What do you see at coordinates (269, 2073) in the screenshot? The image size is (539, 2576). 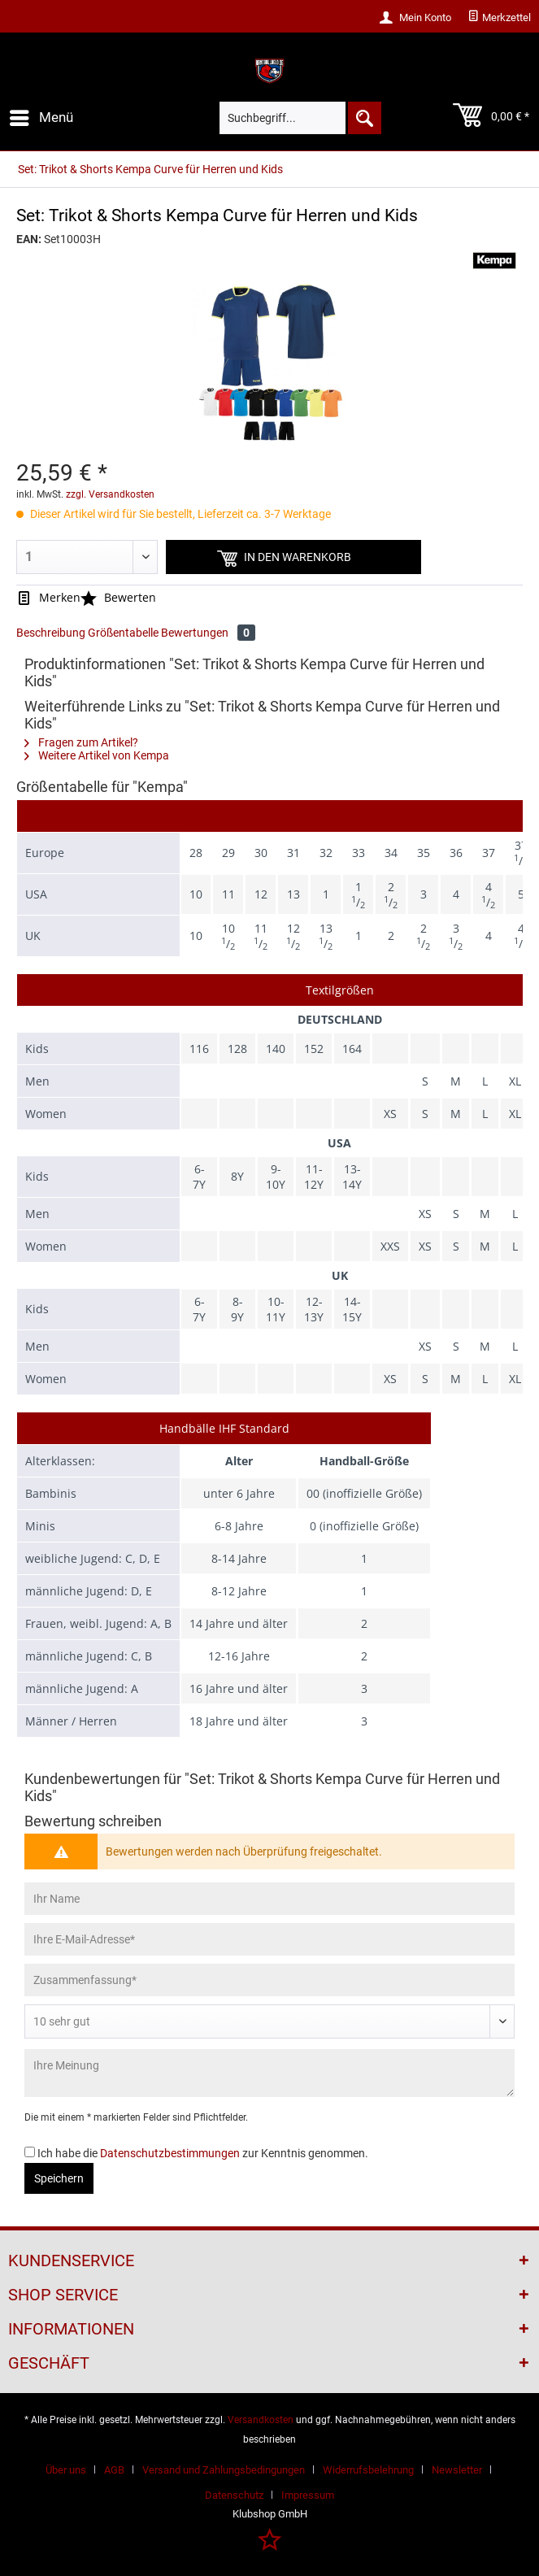 I see `[Ihre Meinung]` at bounding box center [269, 2073].